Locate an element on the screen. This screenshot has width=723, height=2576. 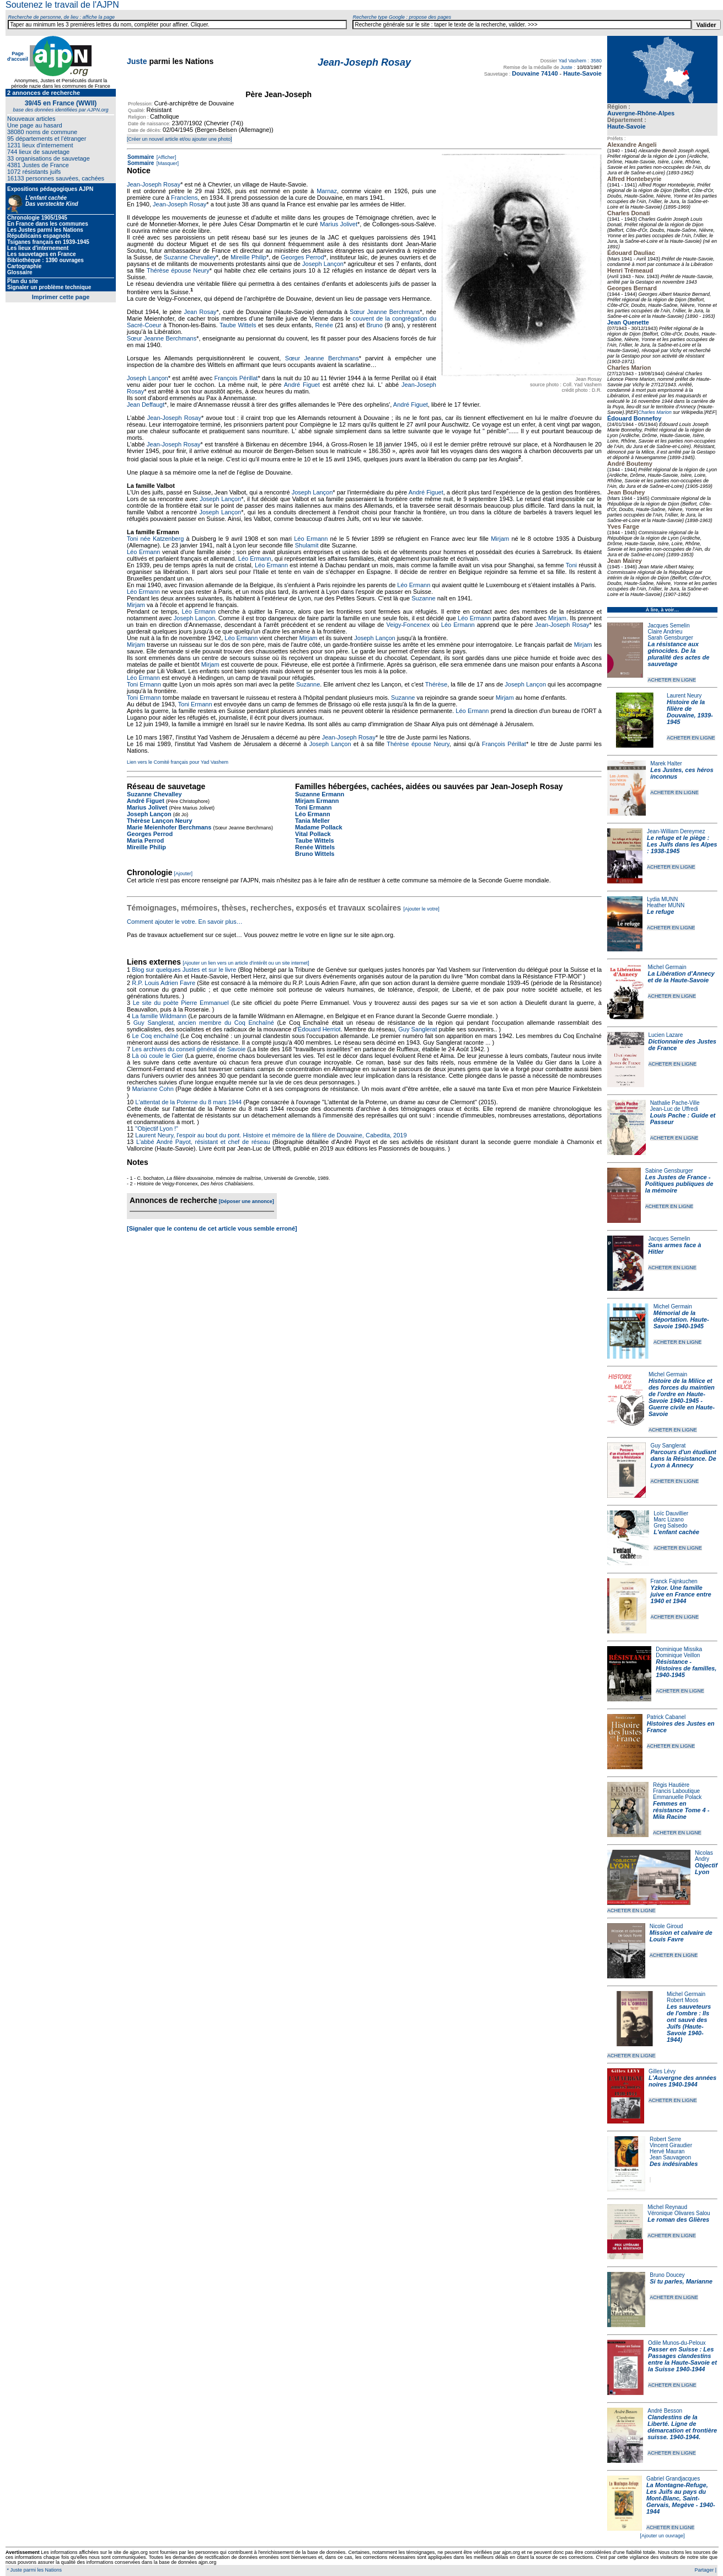
Page d'accueil is located at coordinates (17, 56).